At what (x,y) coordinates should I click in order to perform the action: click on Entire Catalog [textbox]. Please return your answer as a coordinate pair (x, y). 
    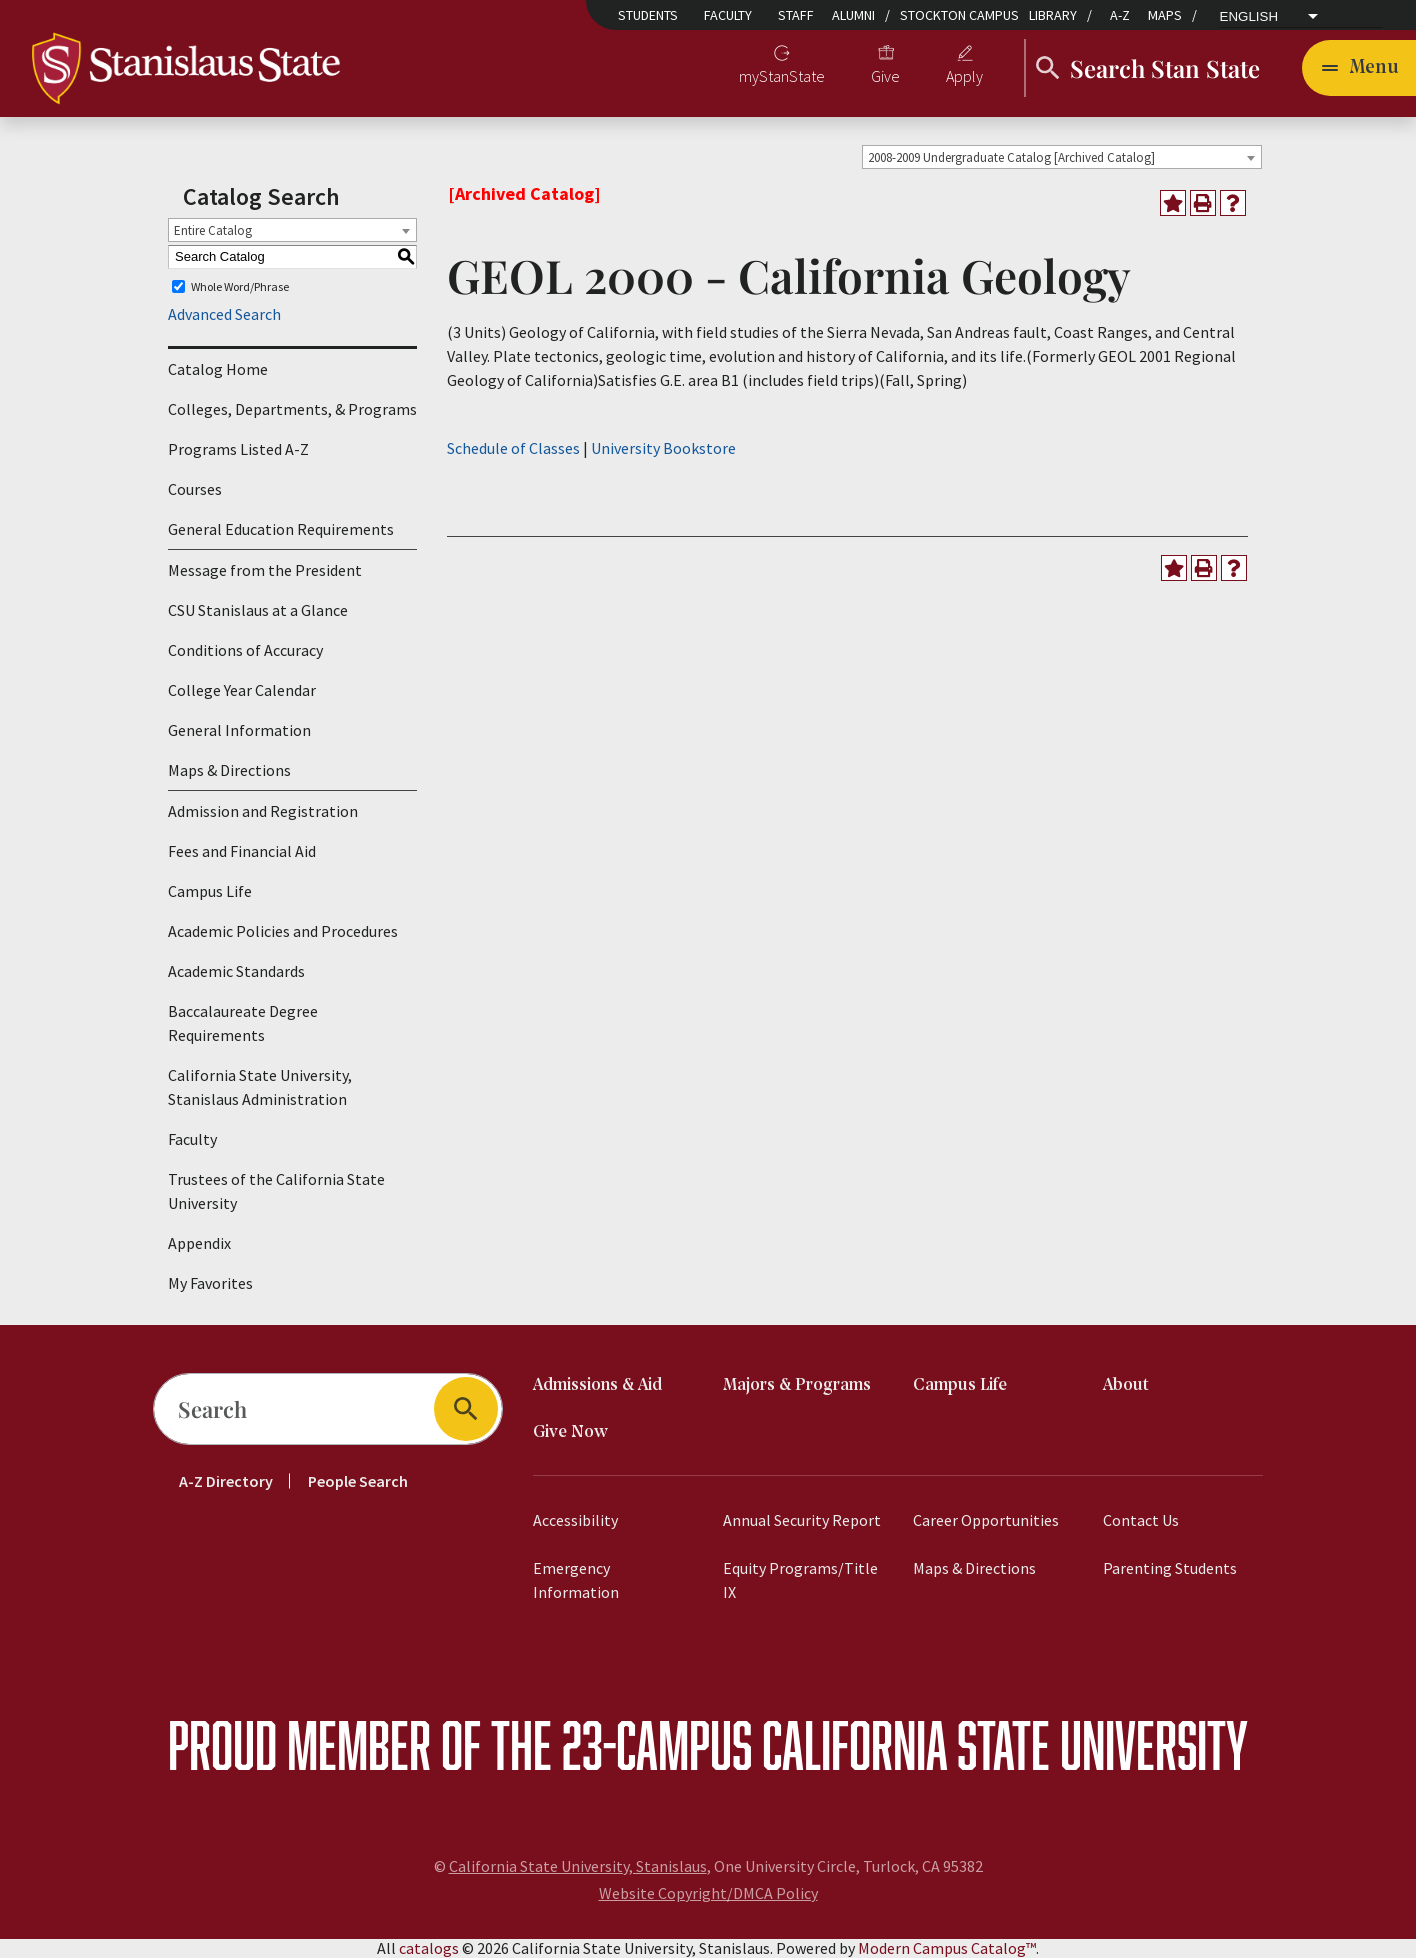
    Looking at the image, I should click on (213, 230).